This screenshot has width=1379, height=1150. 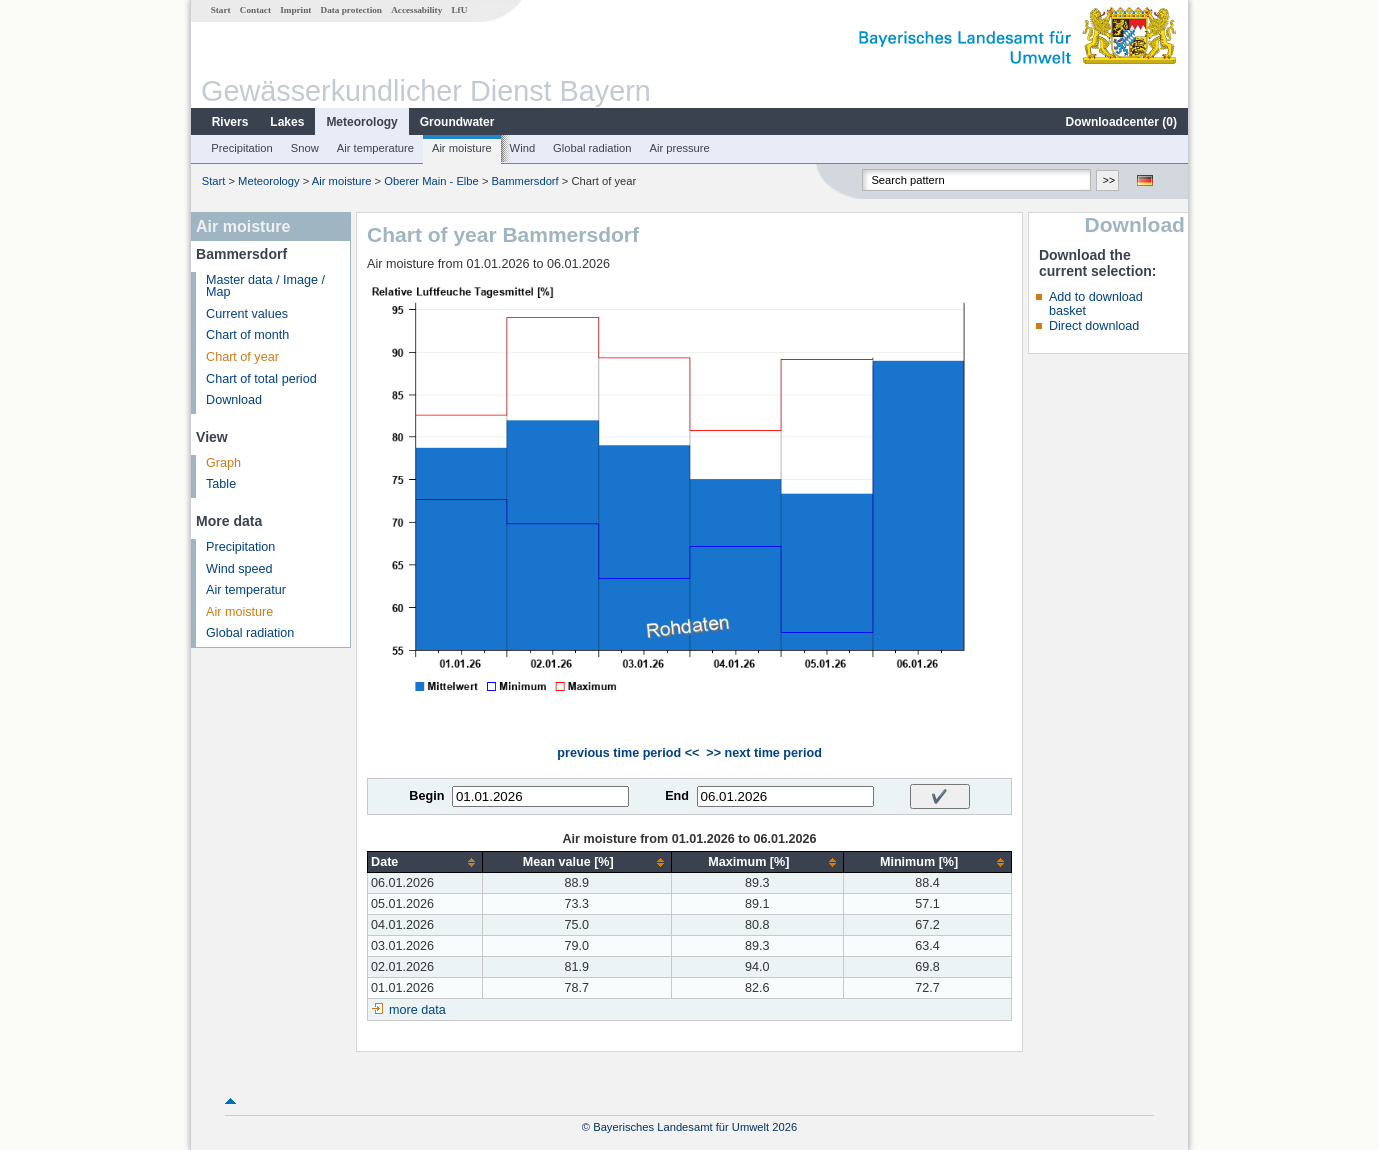 I want to click on Air temperatur, so click(x=246, y=590).